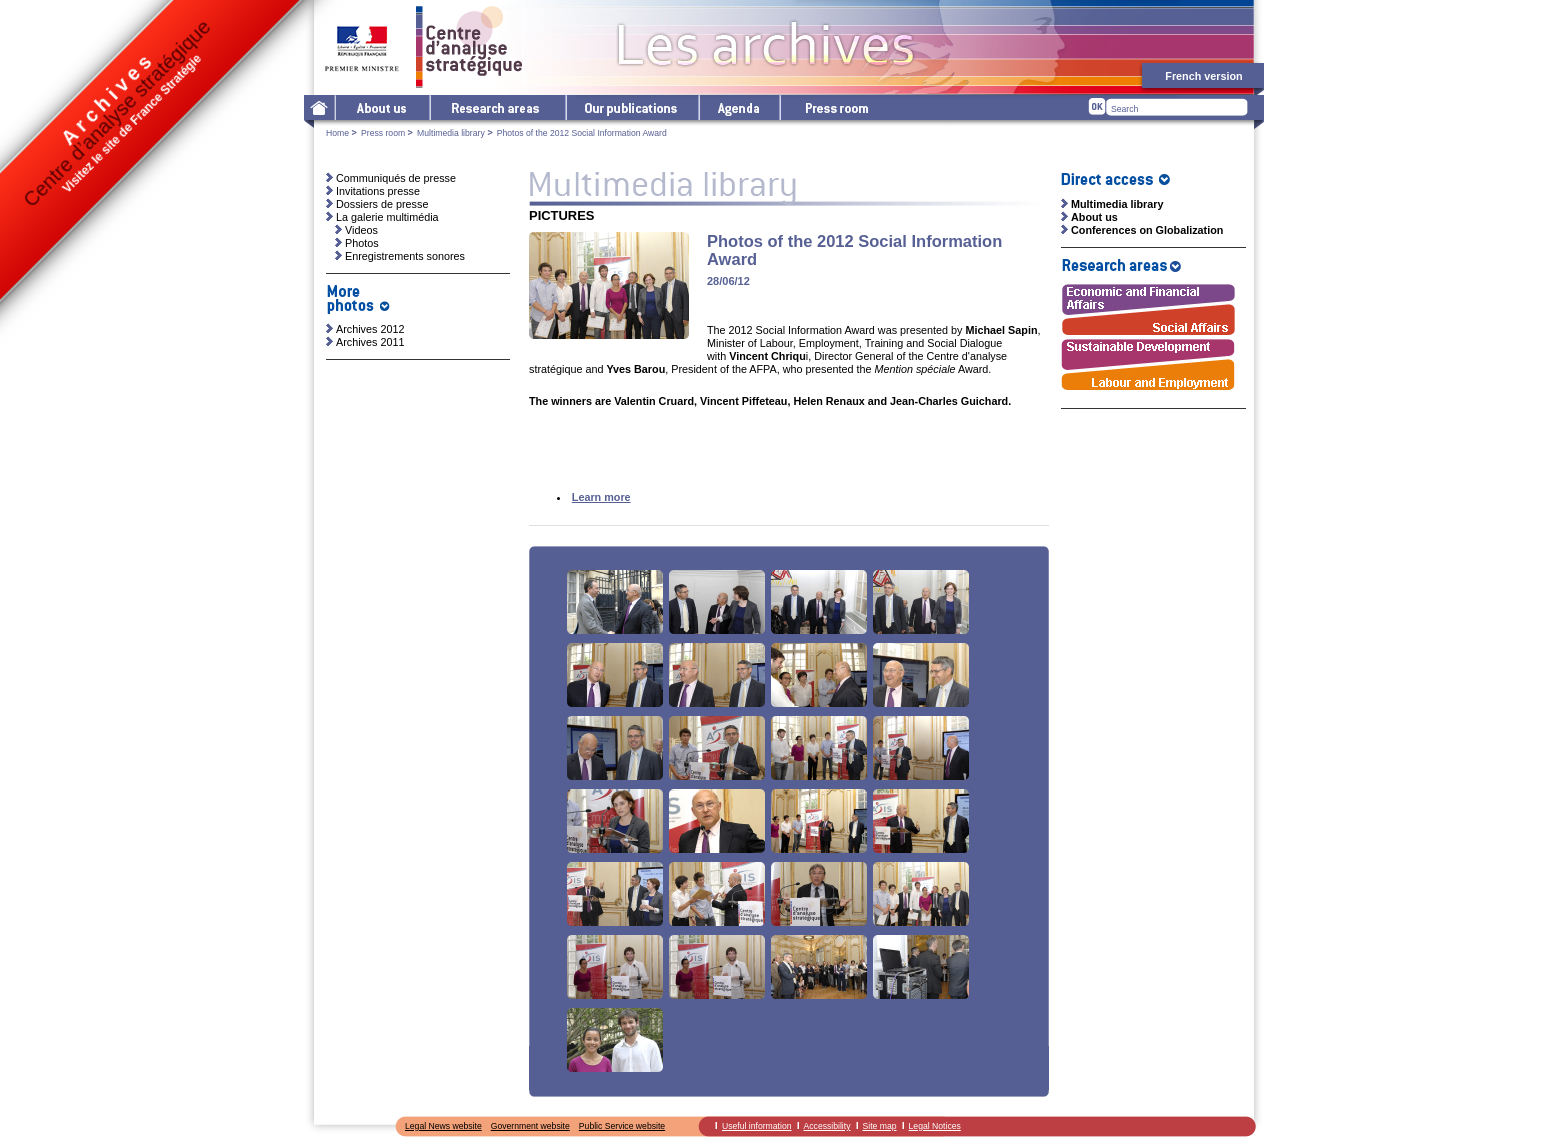 This screenshot has width=1568, height=1137. What do you see at coordinates (738, 107) in the screenshot?
I see `Agenda` at bounding box center [738, 107].